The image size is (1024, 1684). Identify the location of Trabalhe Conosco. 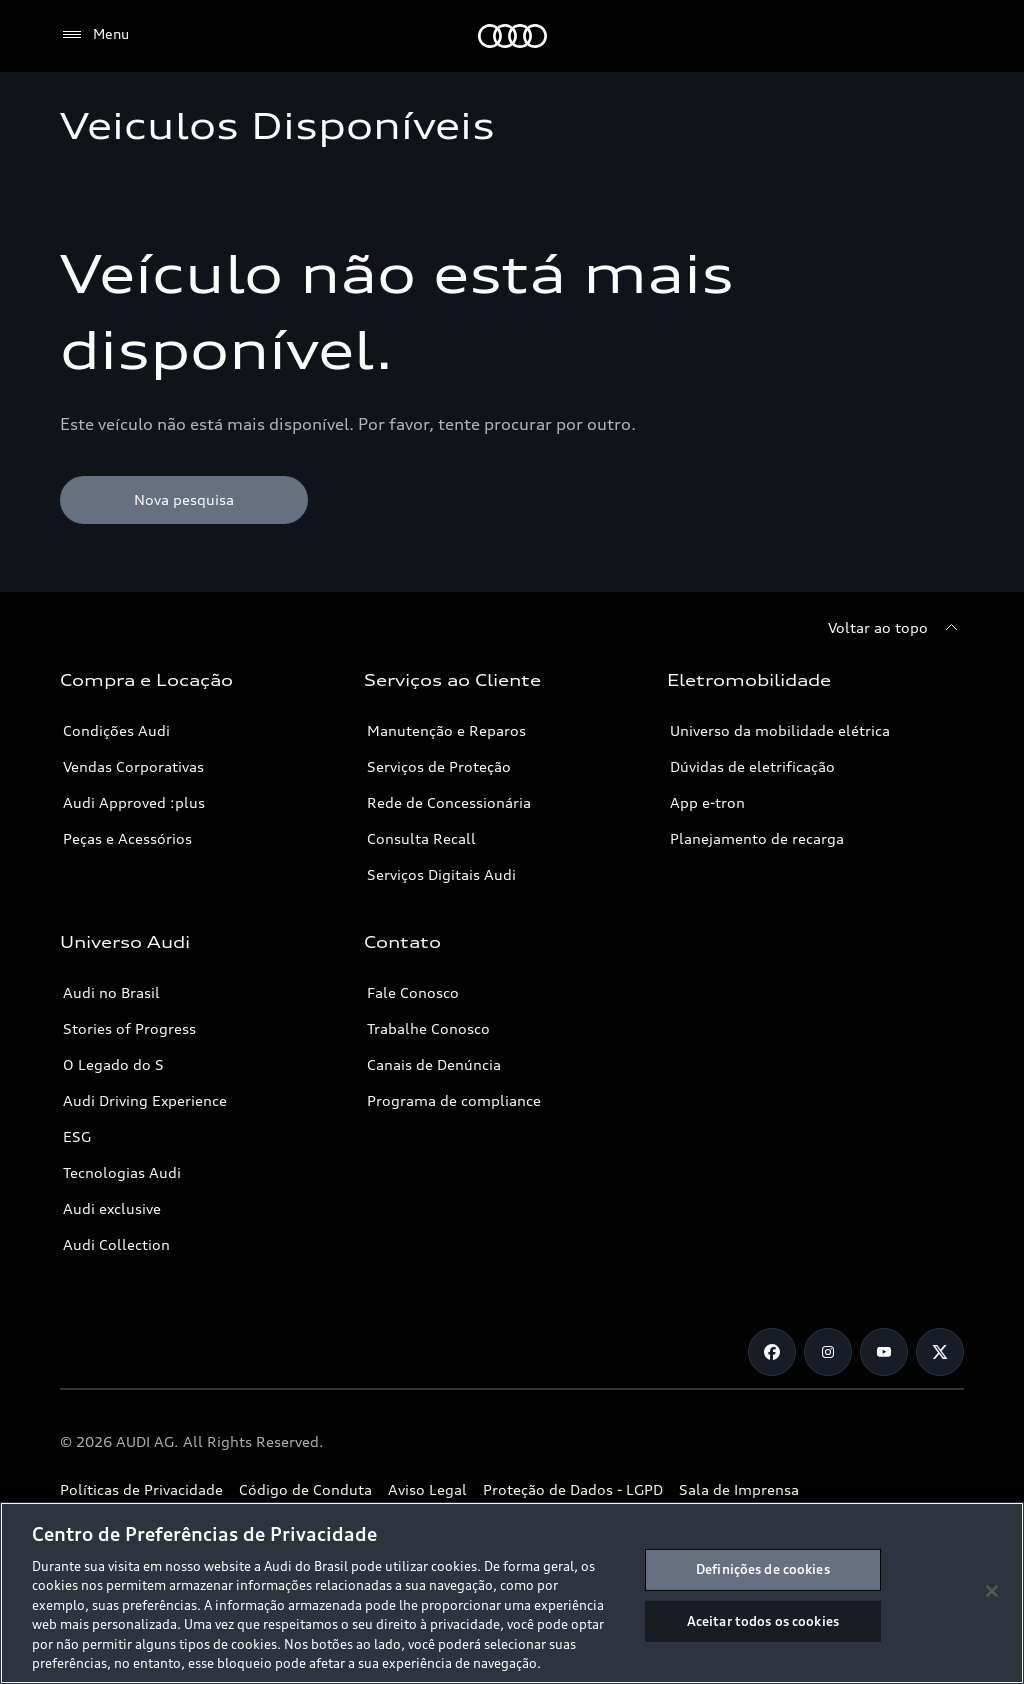
(428, 1028).